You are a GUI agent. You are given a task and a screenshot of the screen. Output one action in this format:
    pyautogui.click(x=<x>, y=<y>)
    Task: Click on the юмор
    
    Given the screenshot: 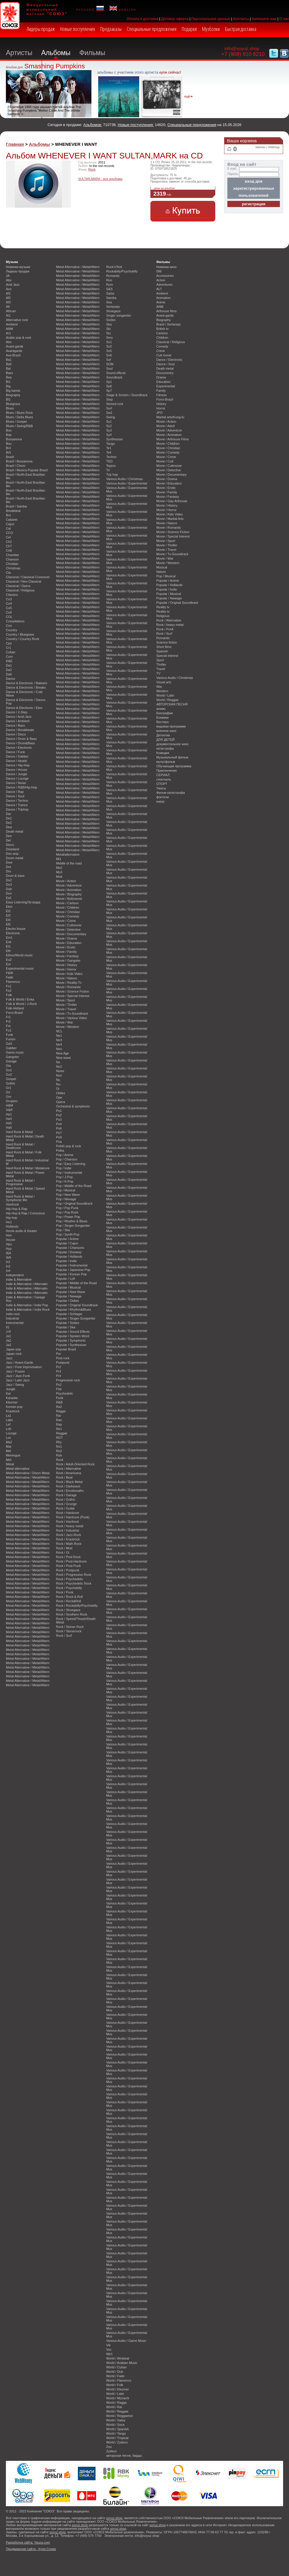 What is the action you would take?
    pyautogui.click(x=160, y=801)
    